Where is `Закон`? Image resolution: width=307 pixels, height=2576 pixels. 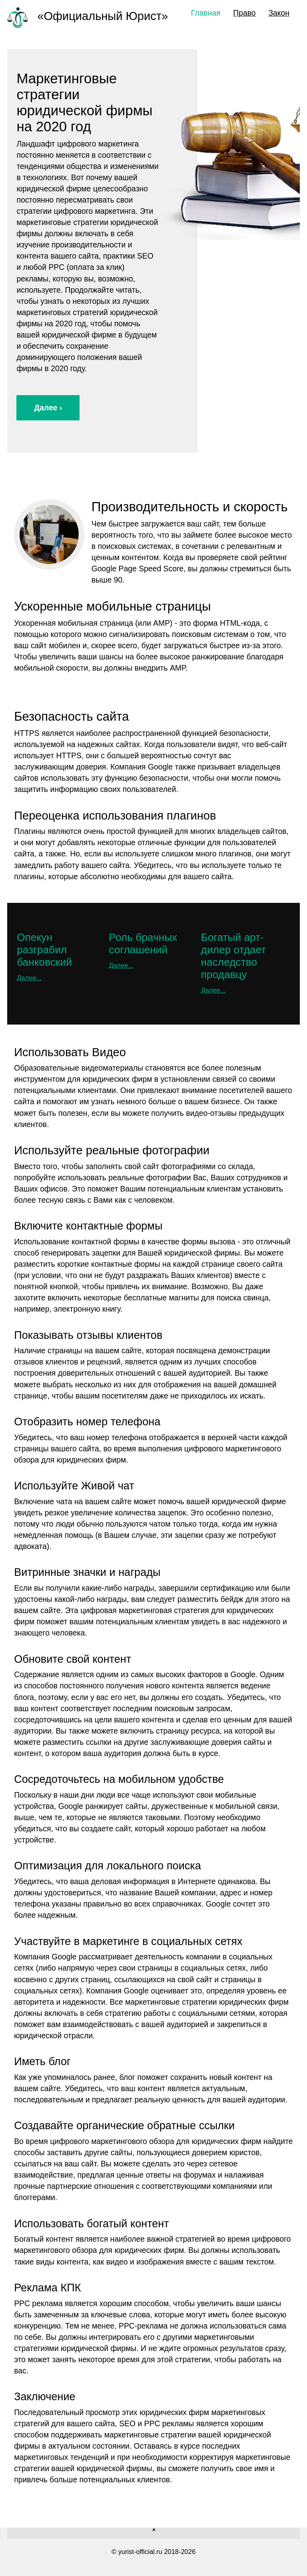
Закон is located at coordinates (278, 12).